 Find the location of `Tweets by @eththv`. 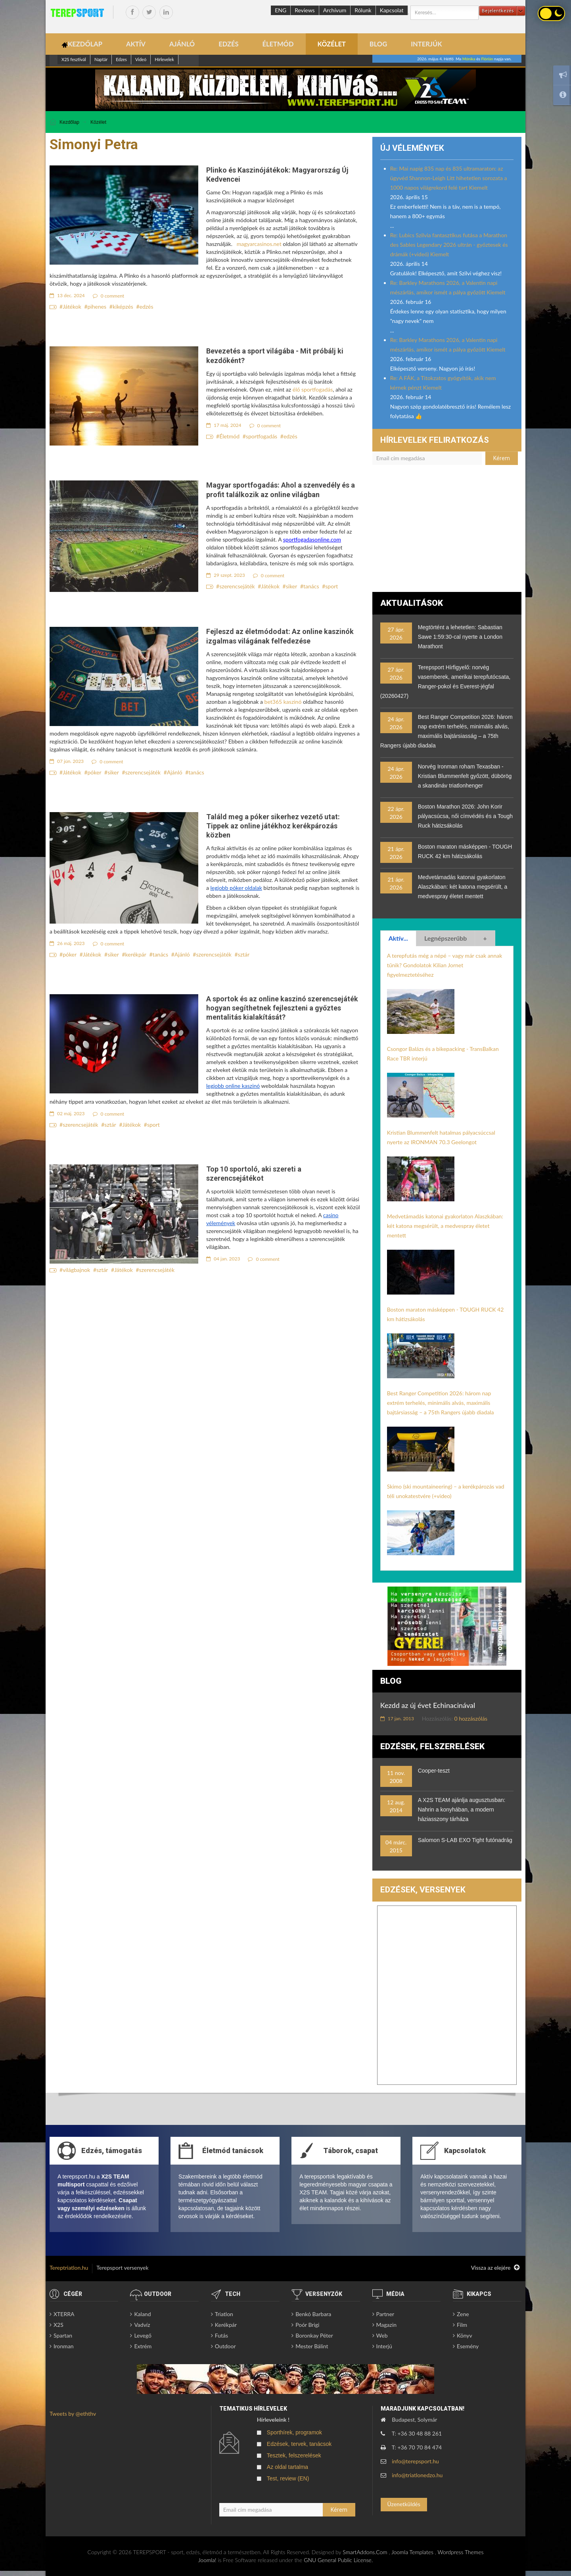

Tweets by @eththv is located at coordinates (73, 2413).